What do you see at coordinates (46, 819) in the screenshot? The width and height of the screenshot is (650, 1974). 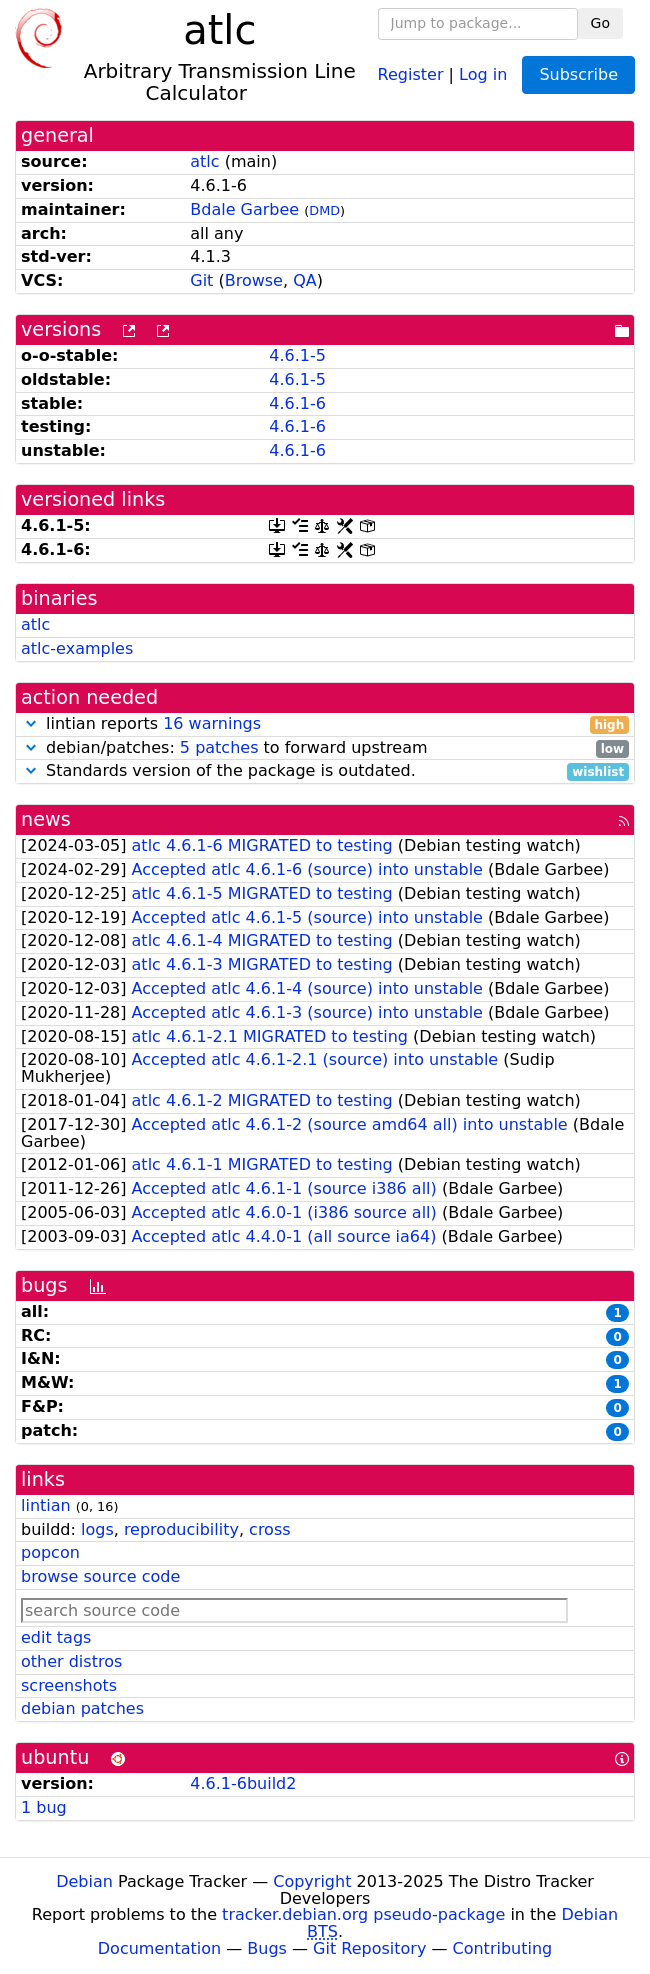 I see `news` at bounding box center [46, 819].